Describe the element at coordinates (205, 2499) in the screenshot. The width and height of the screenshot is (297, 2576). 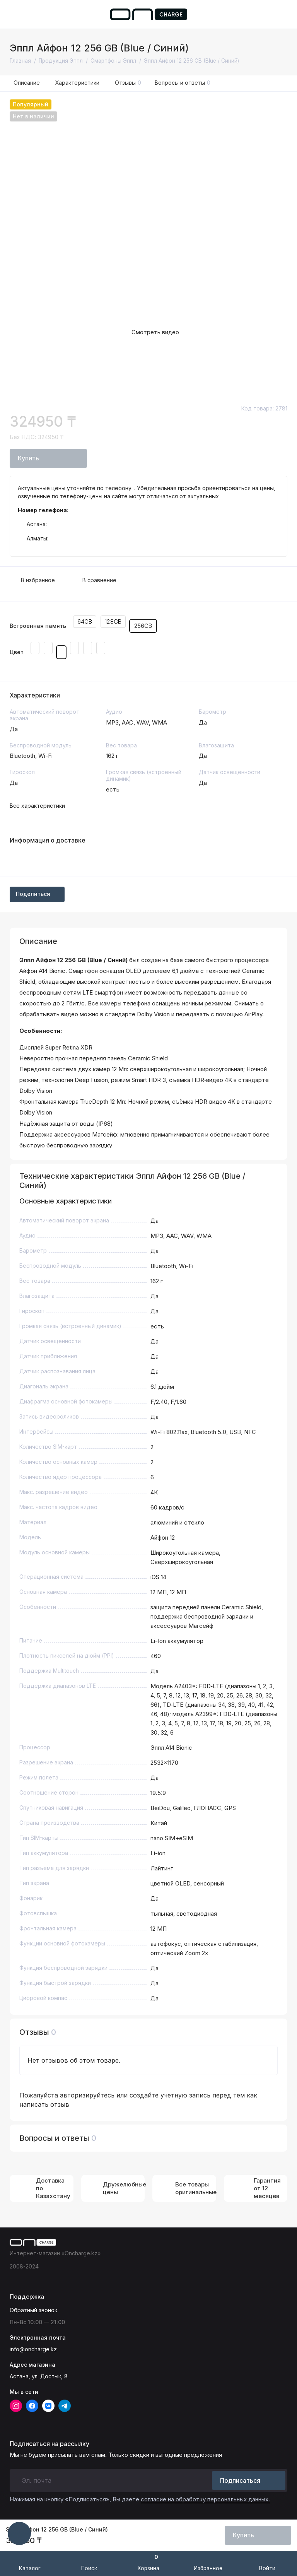
I see `согласие на обработку персональных данных.` at that location.